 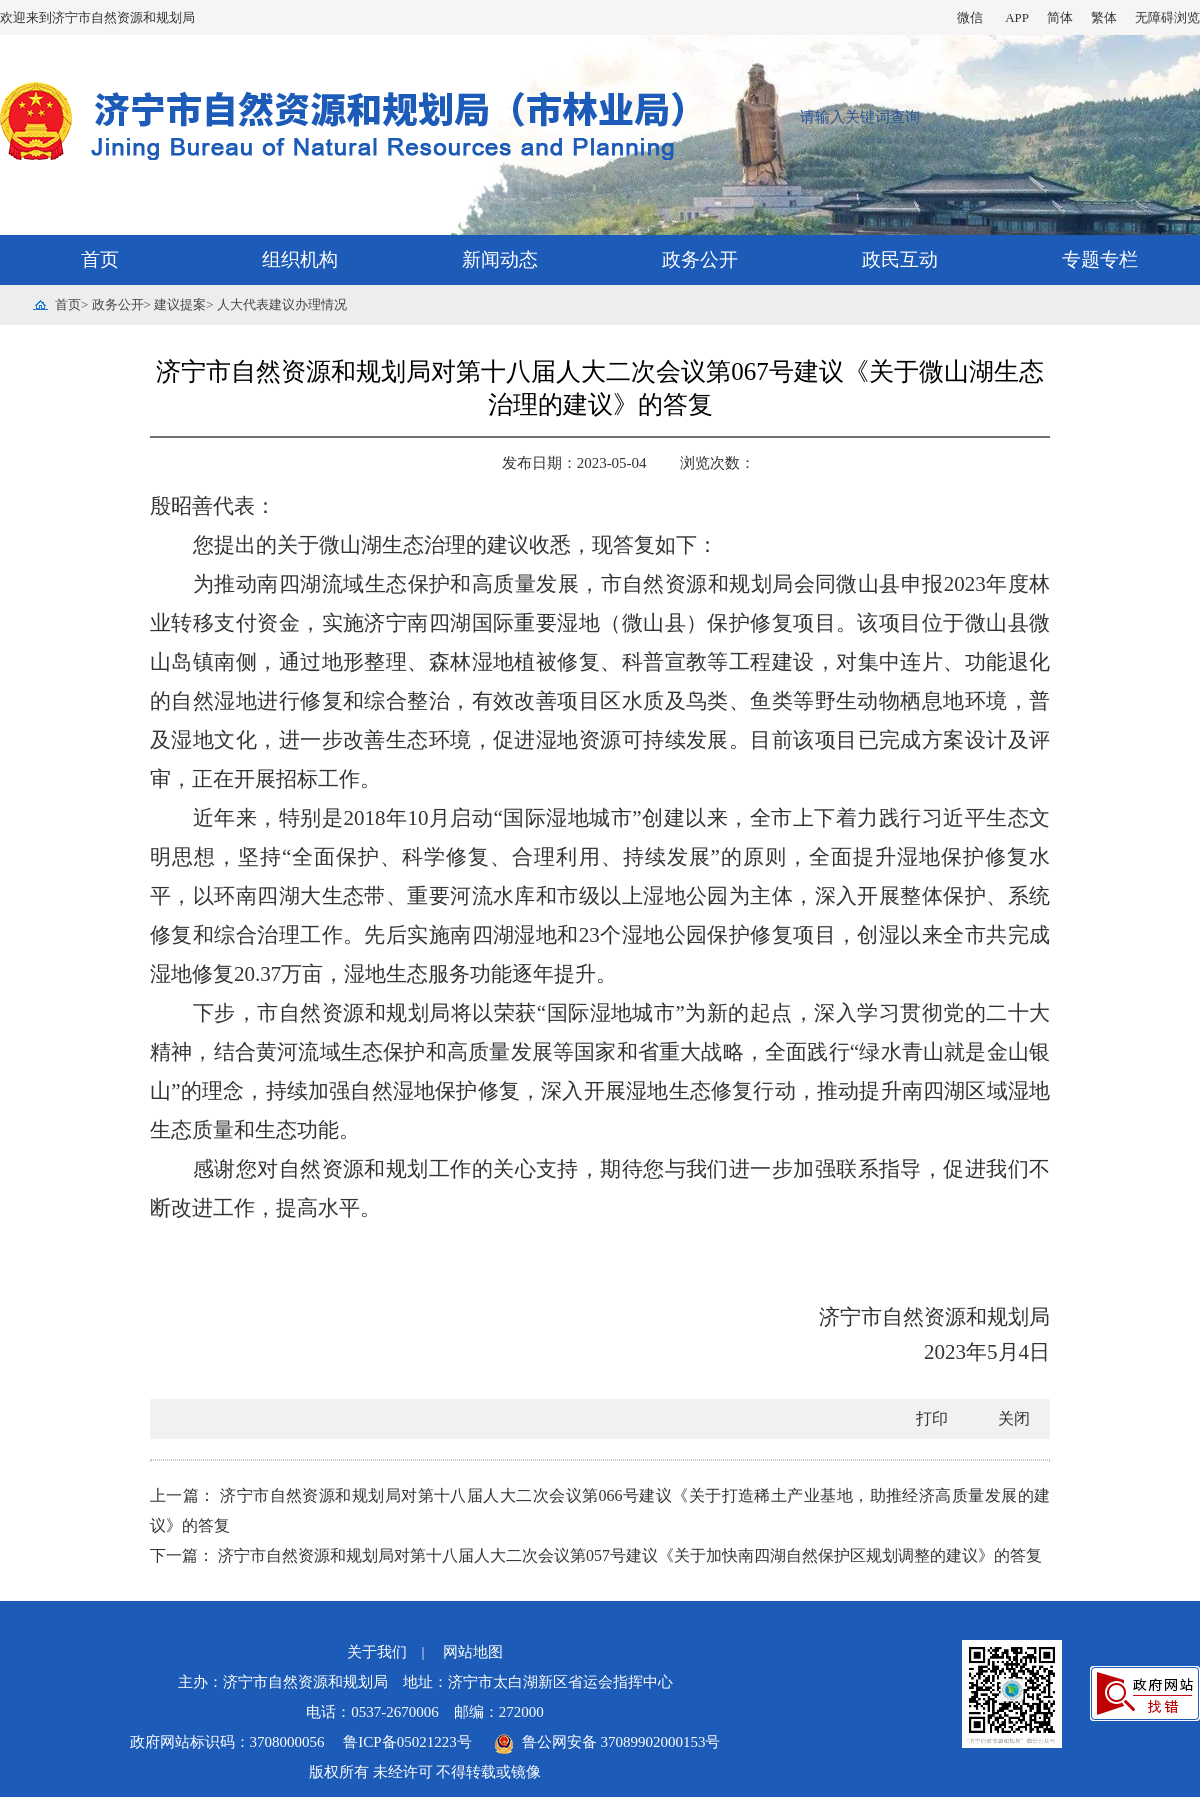 What do you see at coordinates (1100, 259) in the screenshot?
I see `专题专栏` at bounding box center [1100, 259].